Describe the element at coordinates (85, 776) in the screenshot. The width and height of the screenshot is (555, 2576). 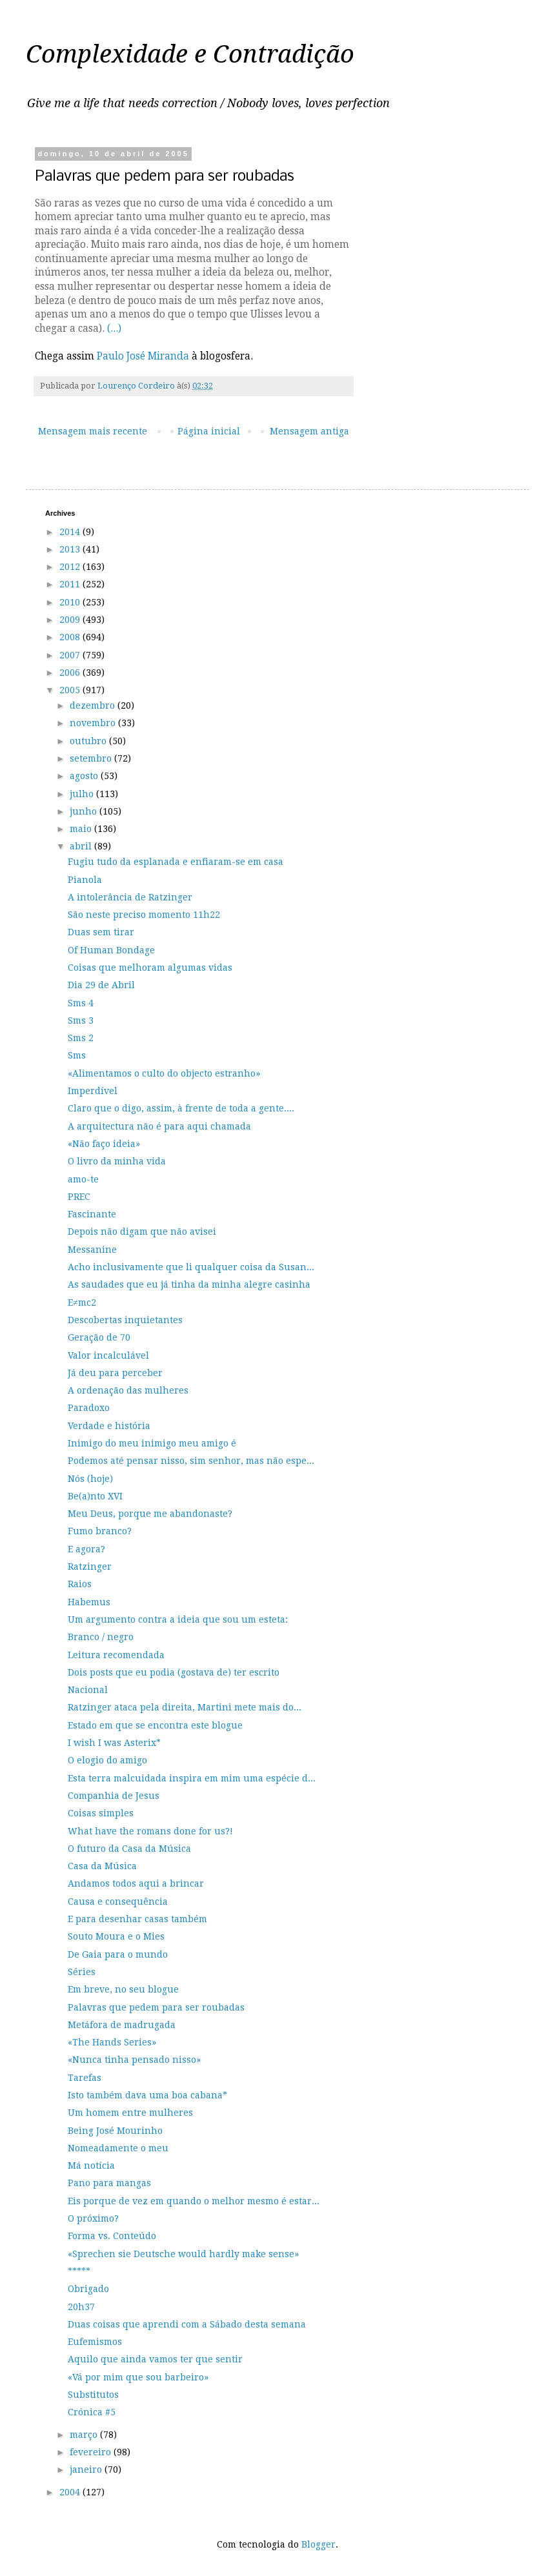
I see `agosto` at that location.